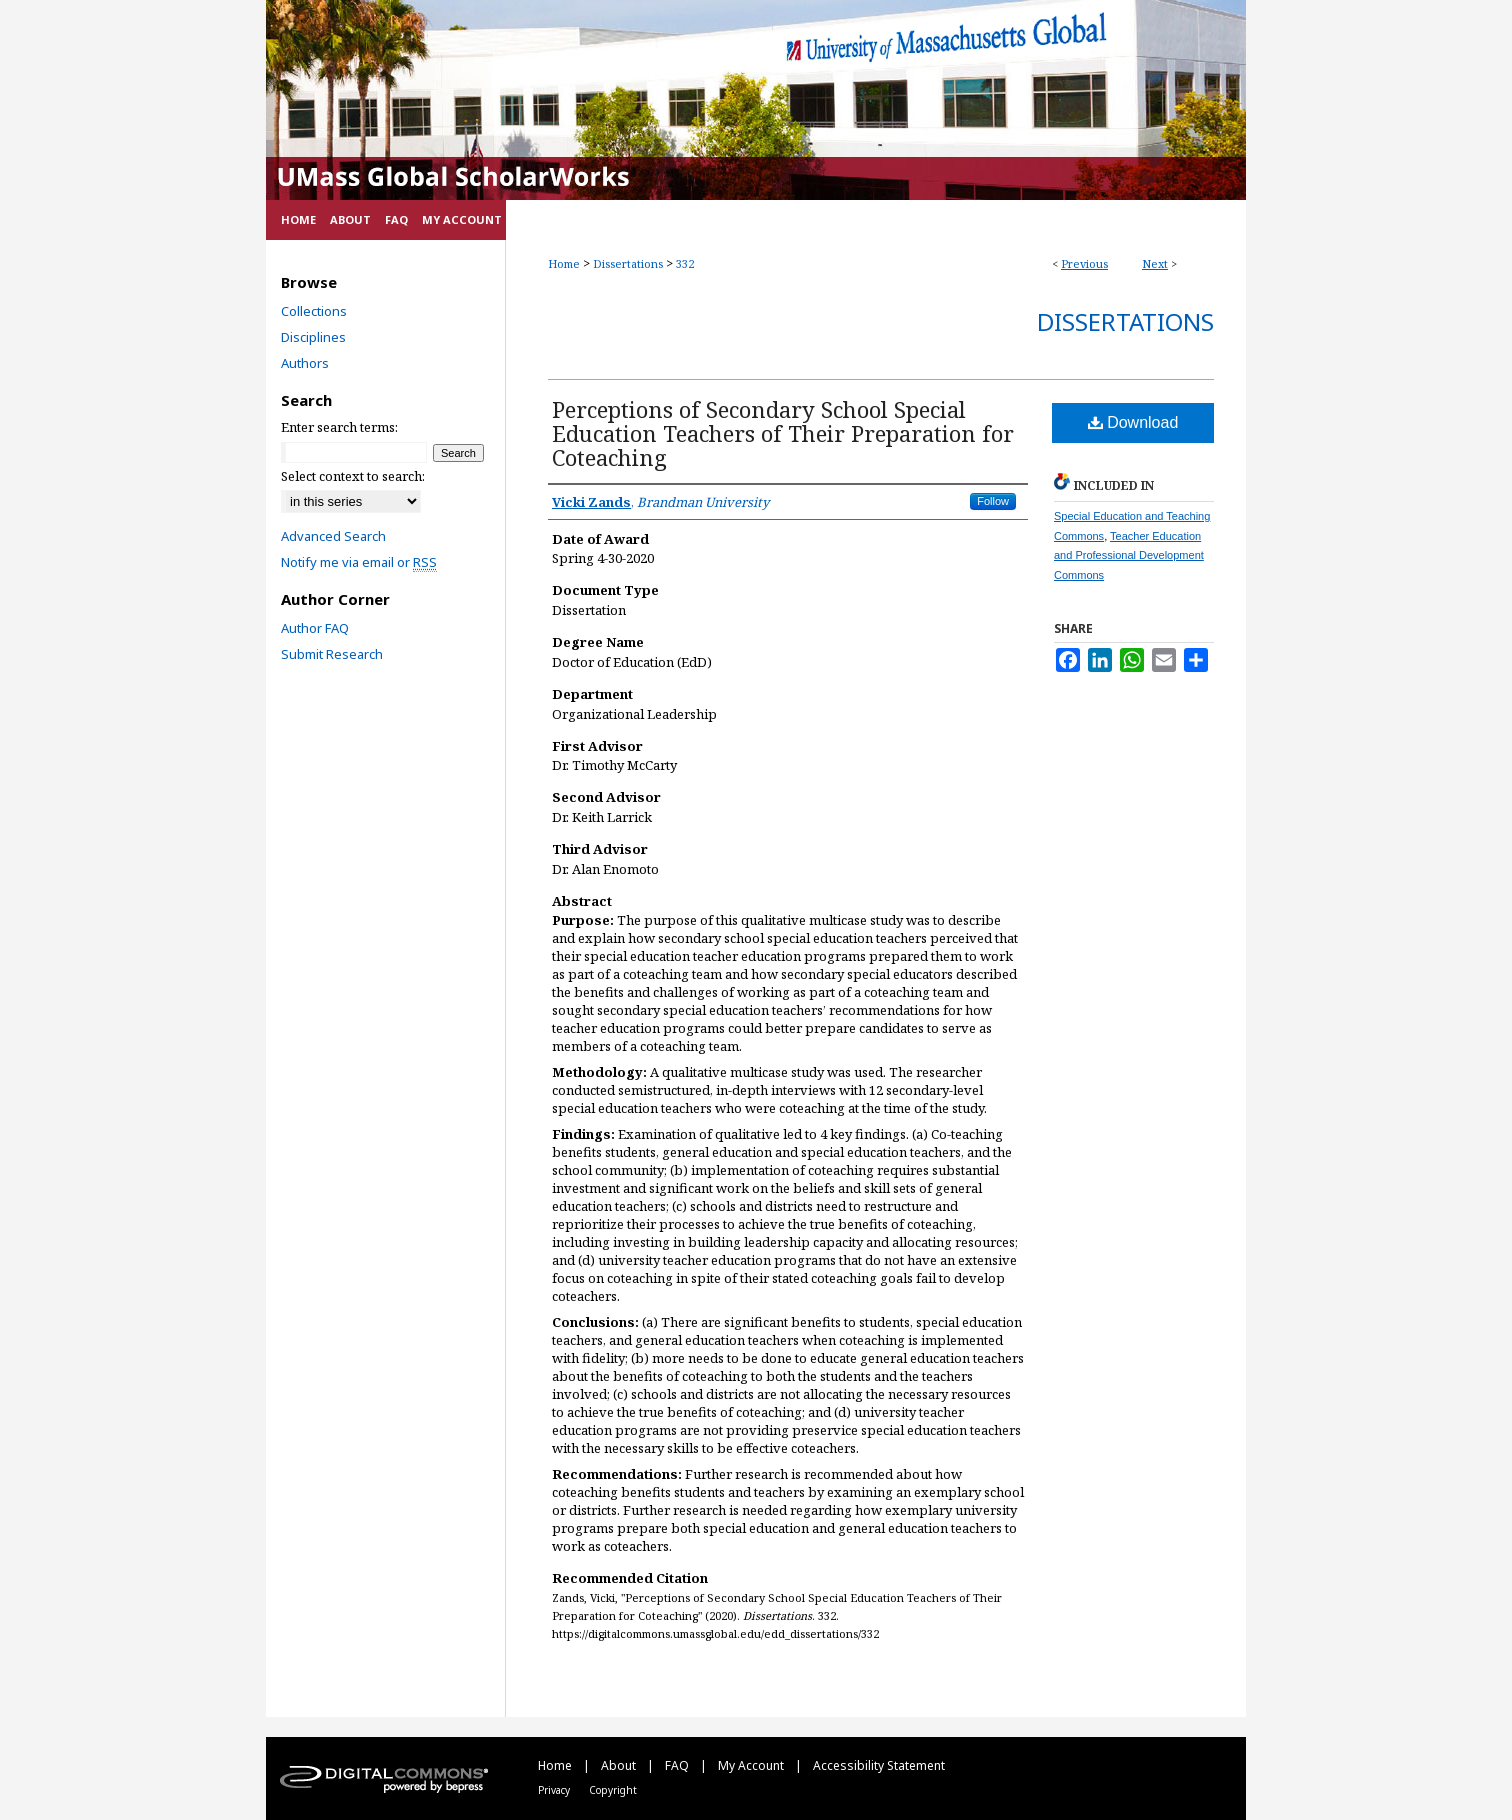 The image size is (1512, 1820). I want to click on Teacher Education and Professional Development Commons, so click(1129, 556).